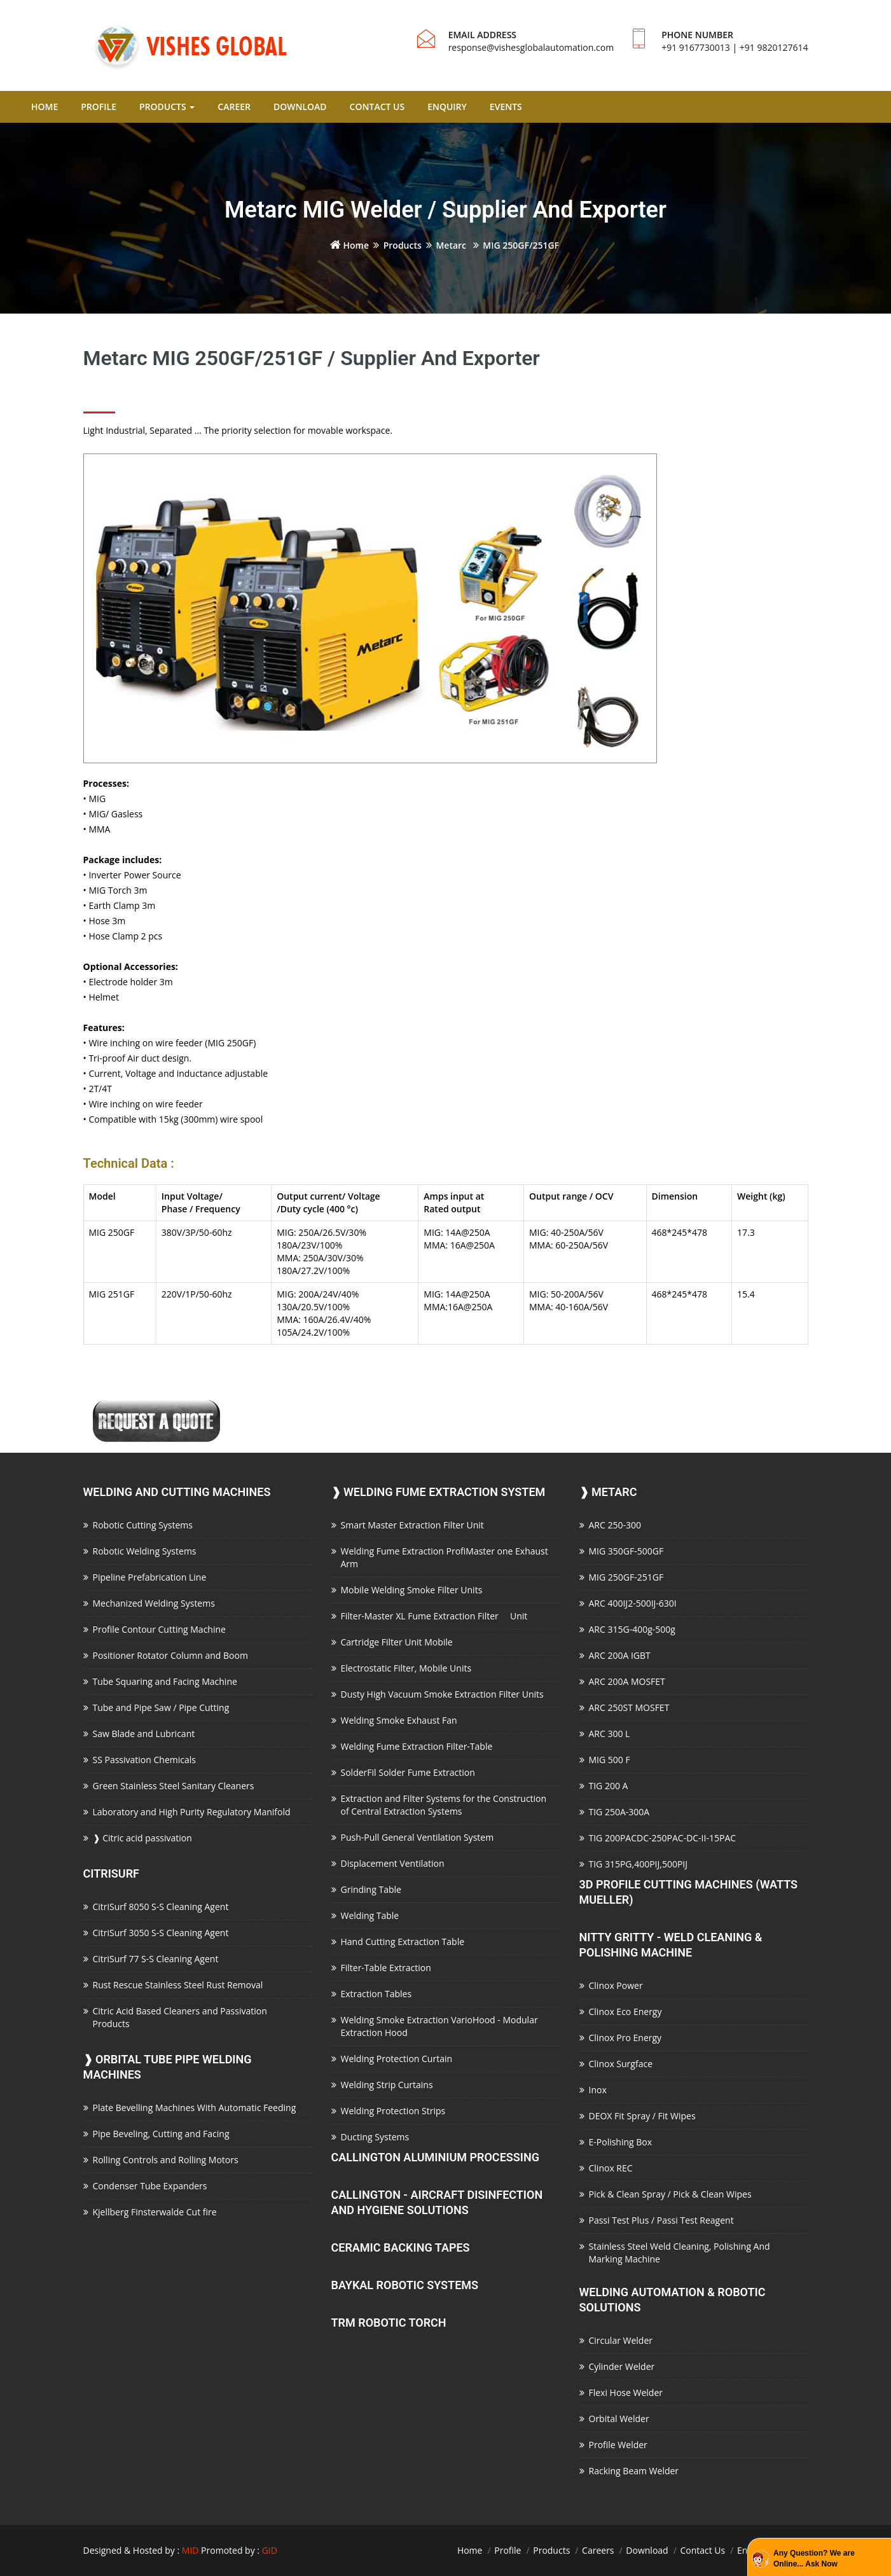 The width and height of the screenshot is (891, 2576). I want to click on Rust Rescue Stainless Steel Rust Removal, so click(178, 1985).